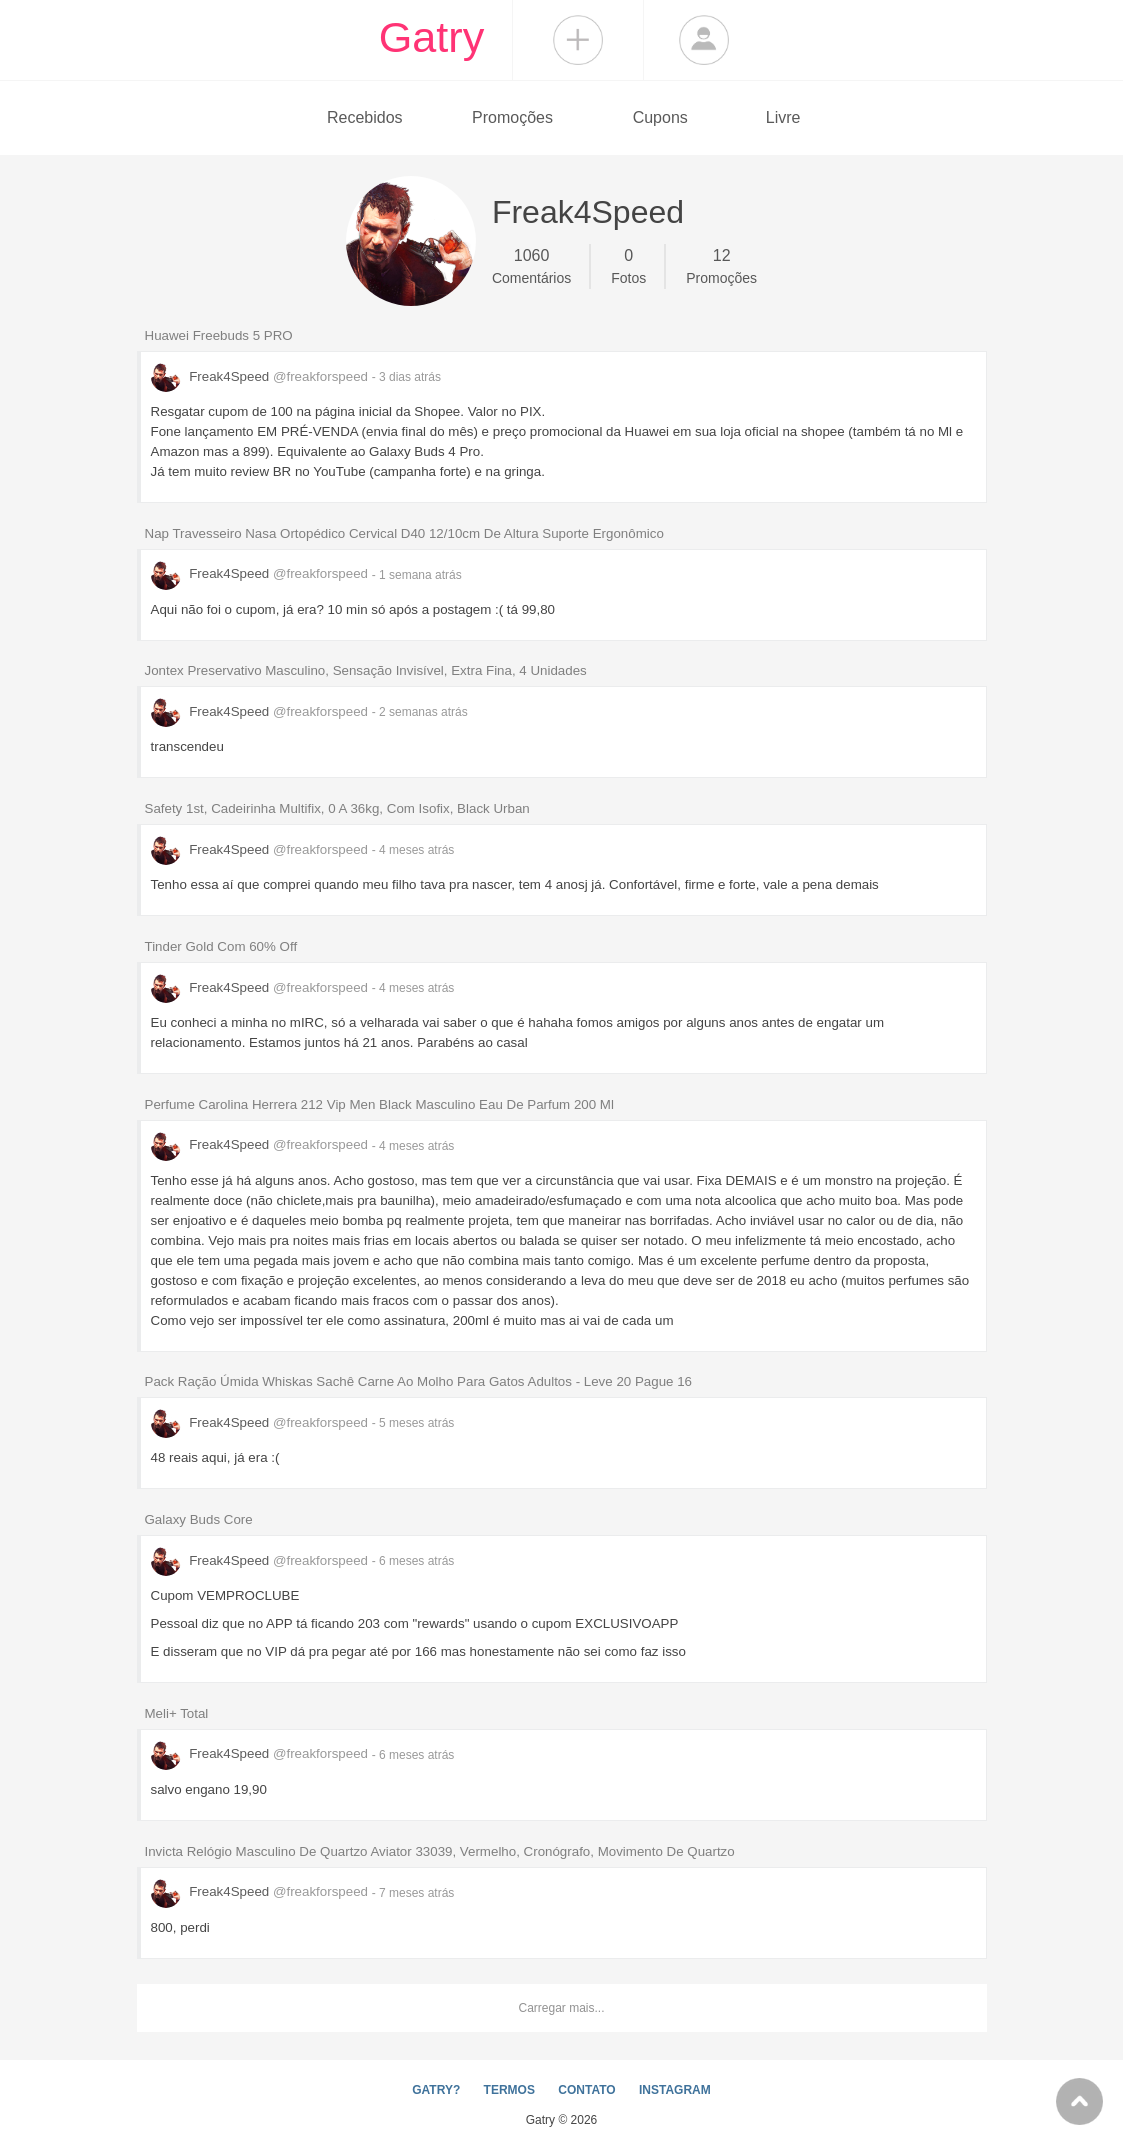  I want to click on Huawei Freebuds 5 PRO, so click(219, 335).